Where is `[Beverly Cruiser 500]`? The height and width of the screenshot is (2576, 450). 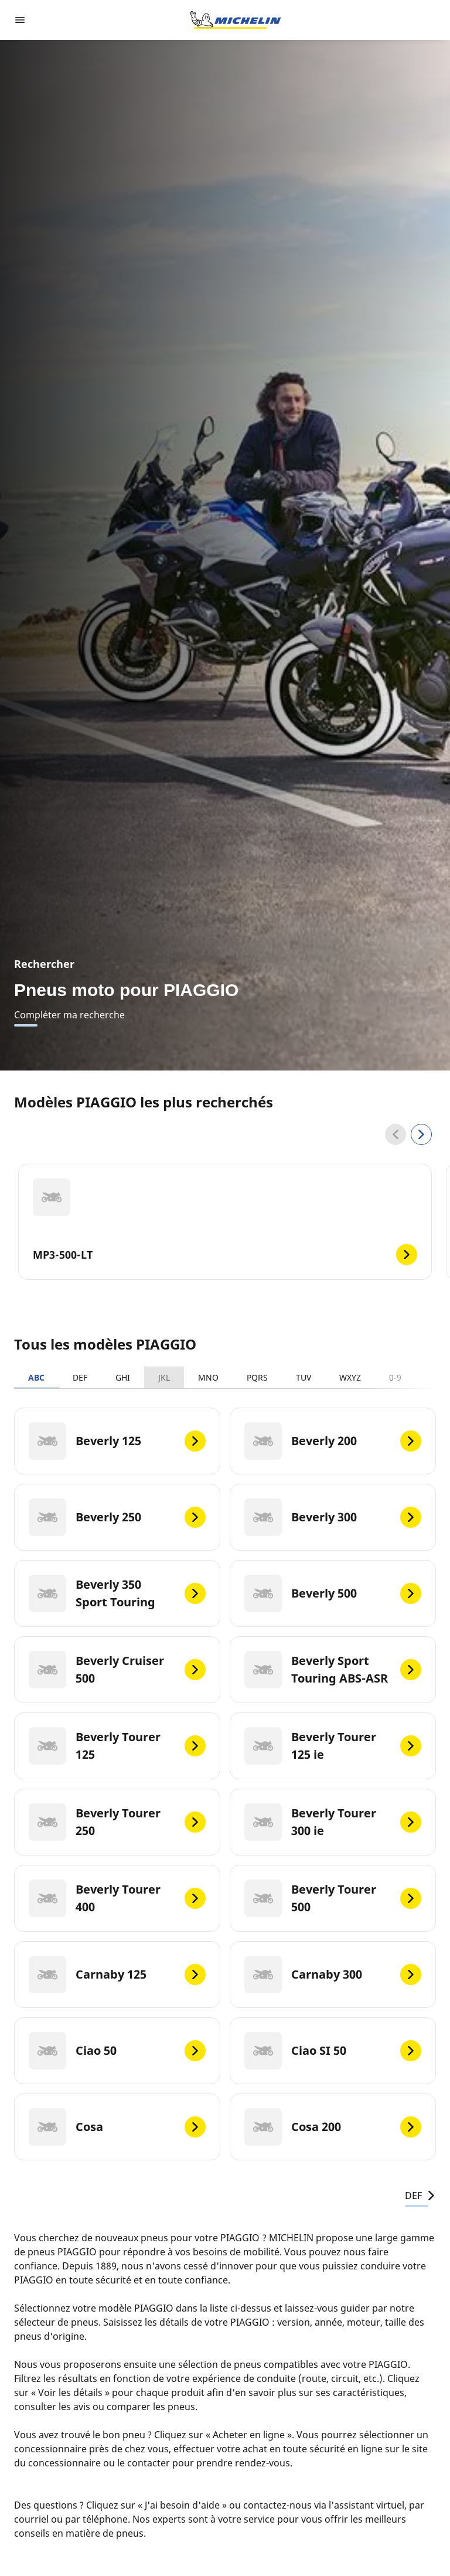 [Beverly Cruiser 500] is located at coordinates (117, 1669).